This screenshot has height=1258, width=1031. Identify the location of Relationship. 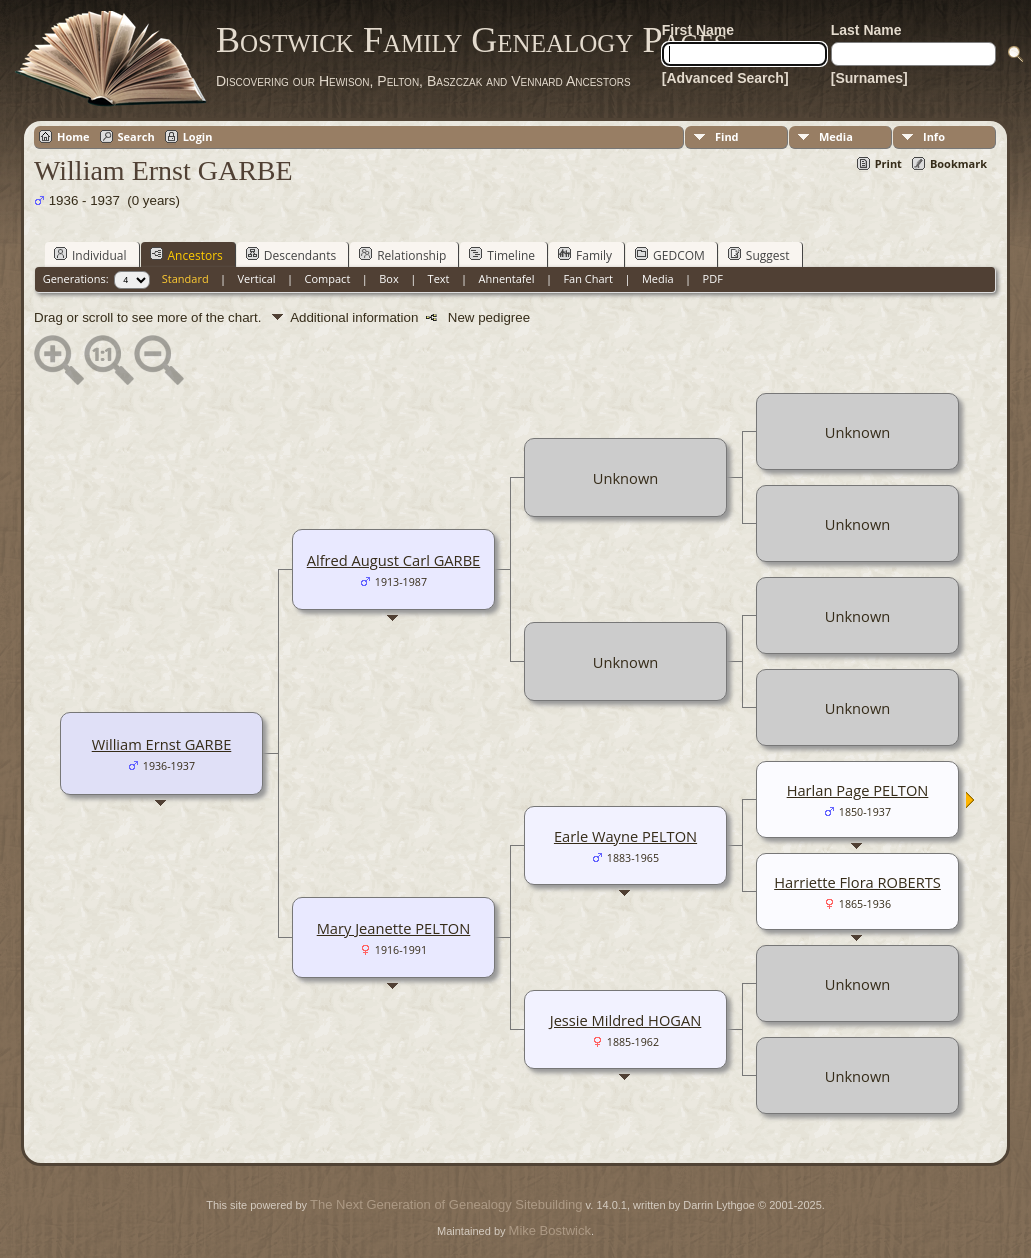
(402, 255).